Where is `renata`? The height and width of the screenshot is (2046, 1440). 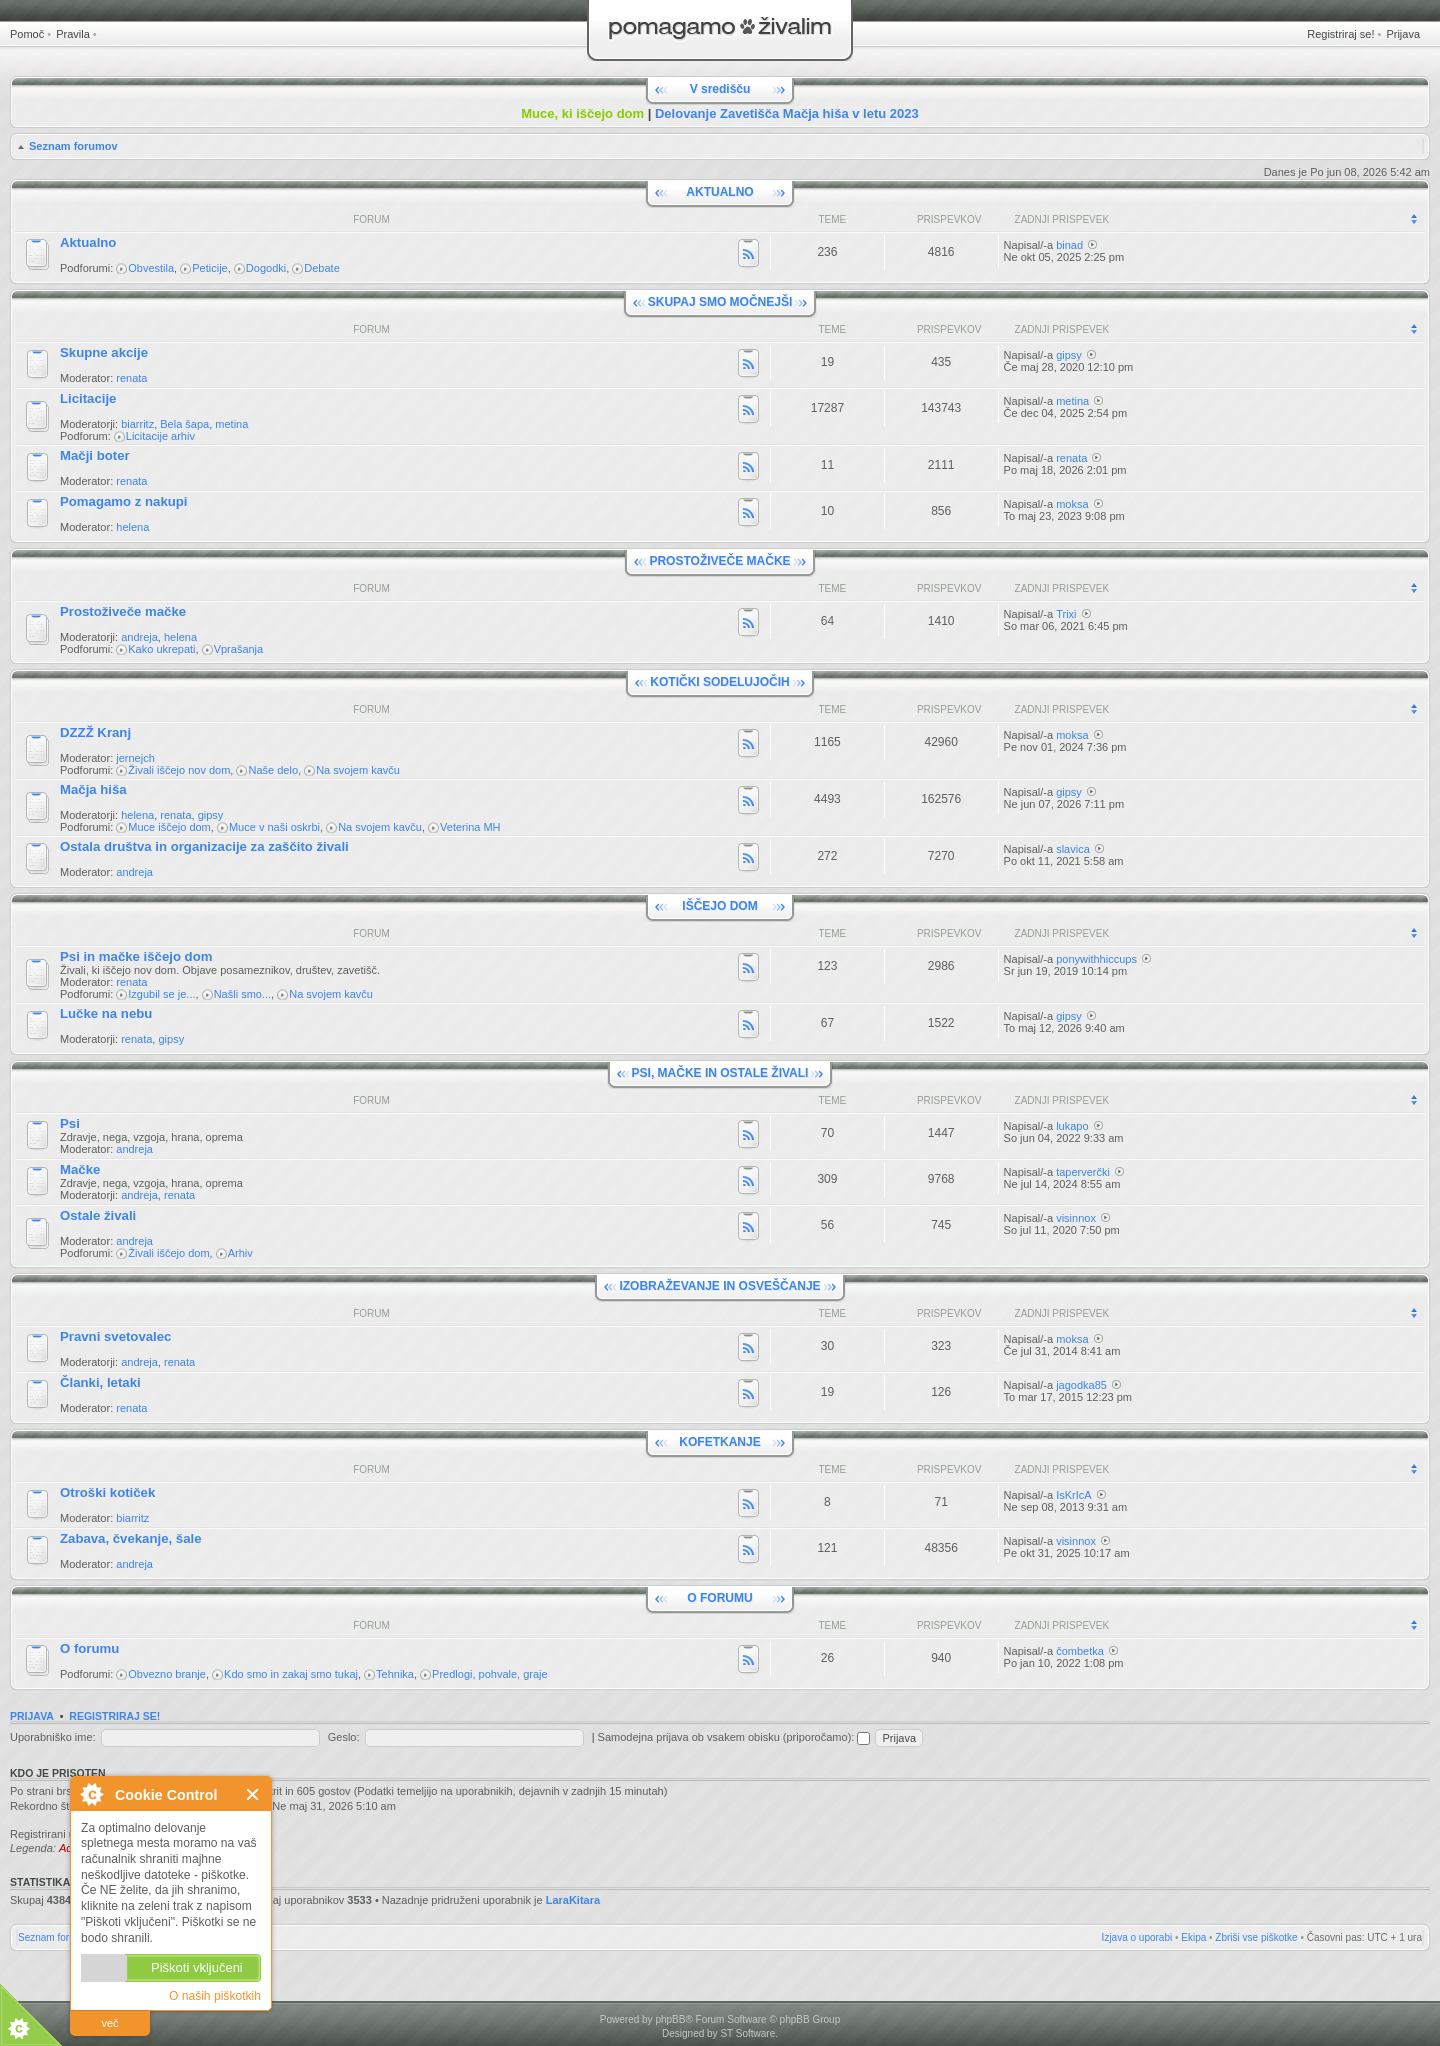 renata is located at coordinates (131, 378).